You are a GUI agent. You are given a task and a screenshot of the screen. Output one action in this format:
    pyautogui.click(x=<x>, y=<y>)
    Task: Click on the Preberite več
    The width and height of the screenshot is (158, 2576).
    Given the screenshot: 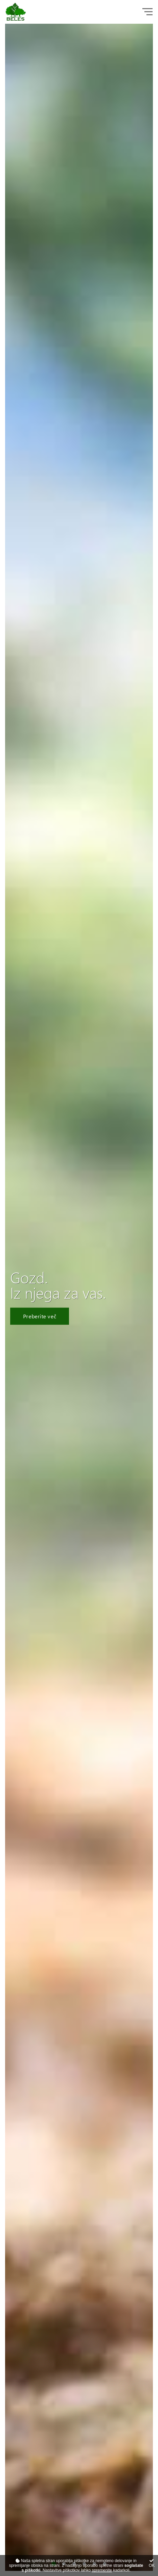 What is the action you would take?
    pyautogui.click(x=39, y=1316)
    